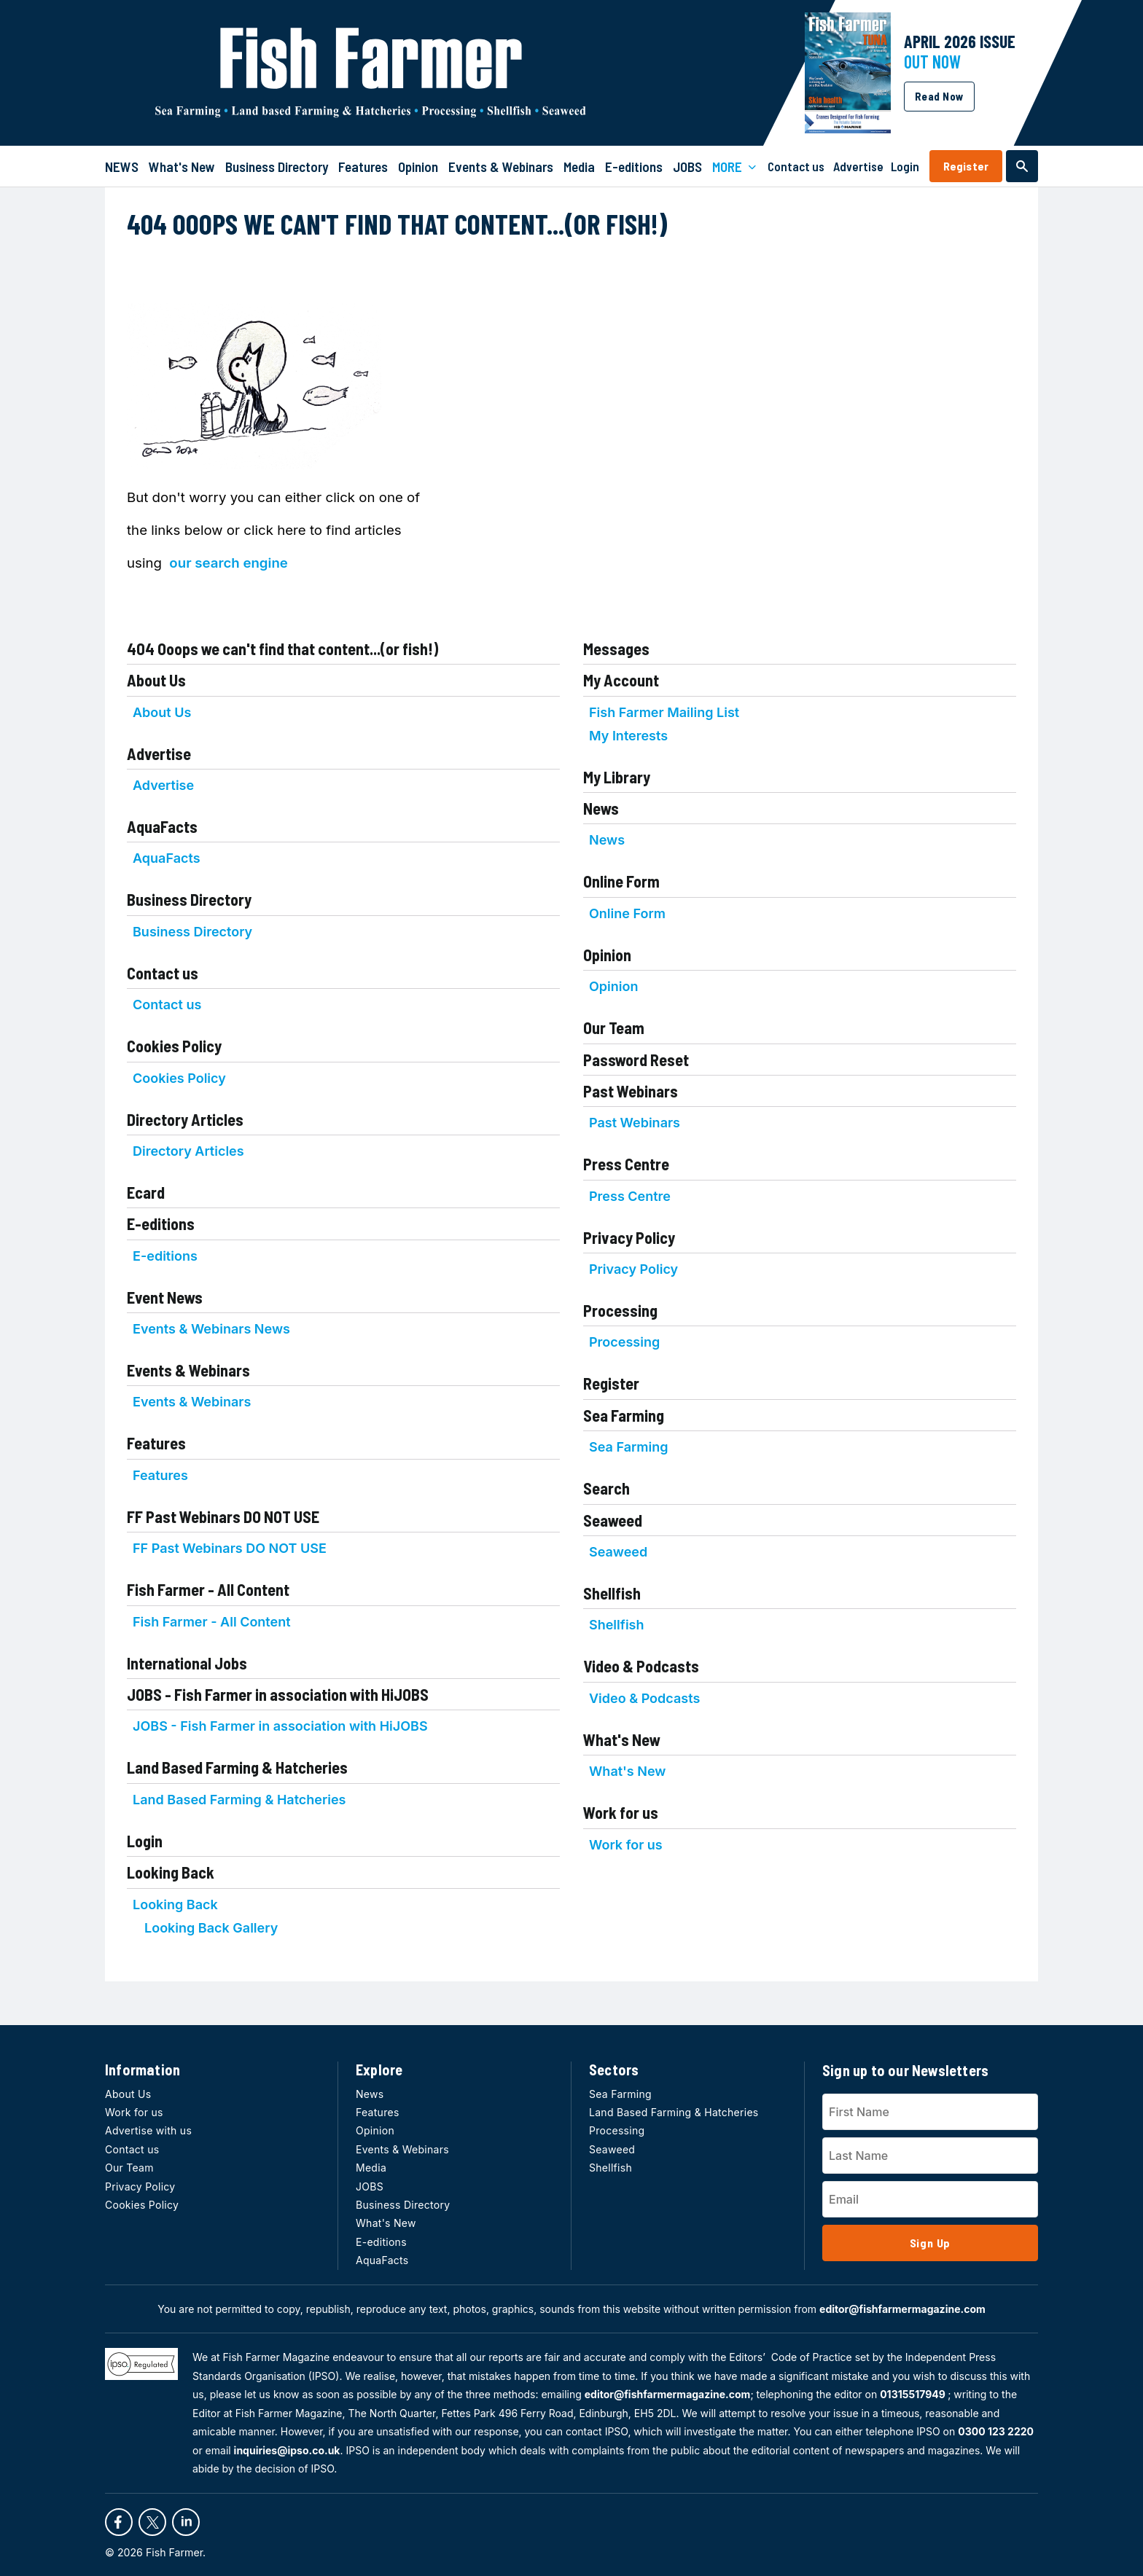 This screenshot has height=2576, width=1143. I want to click on Advertise, so click(159, 753).